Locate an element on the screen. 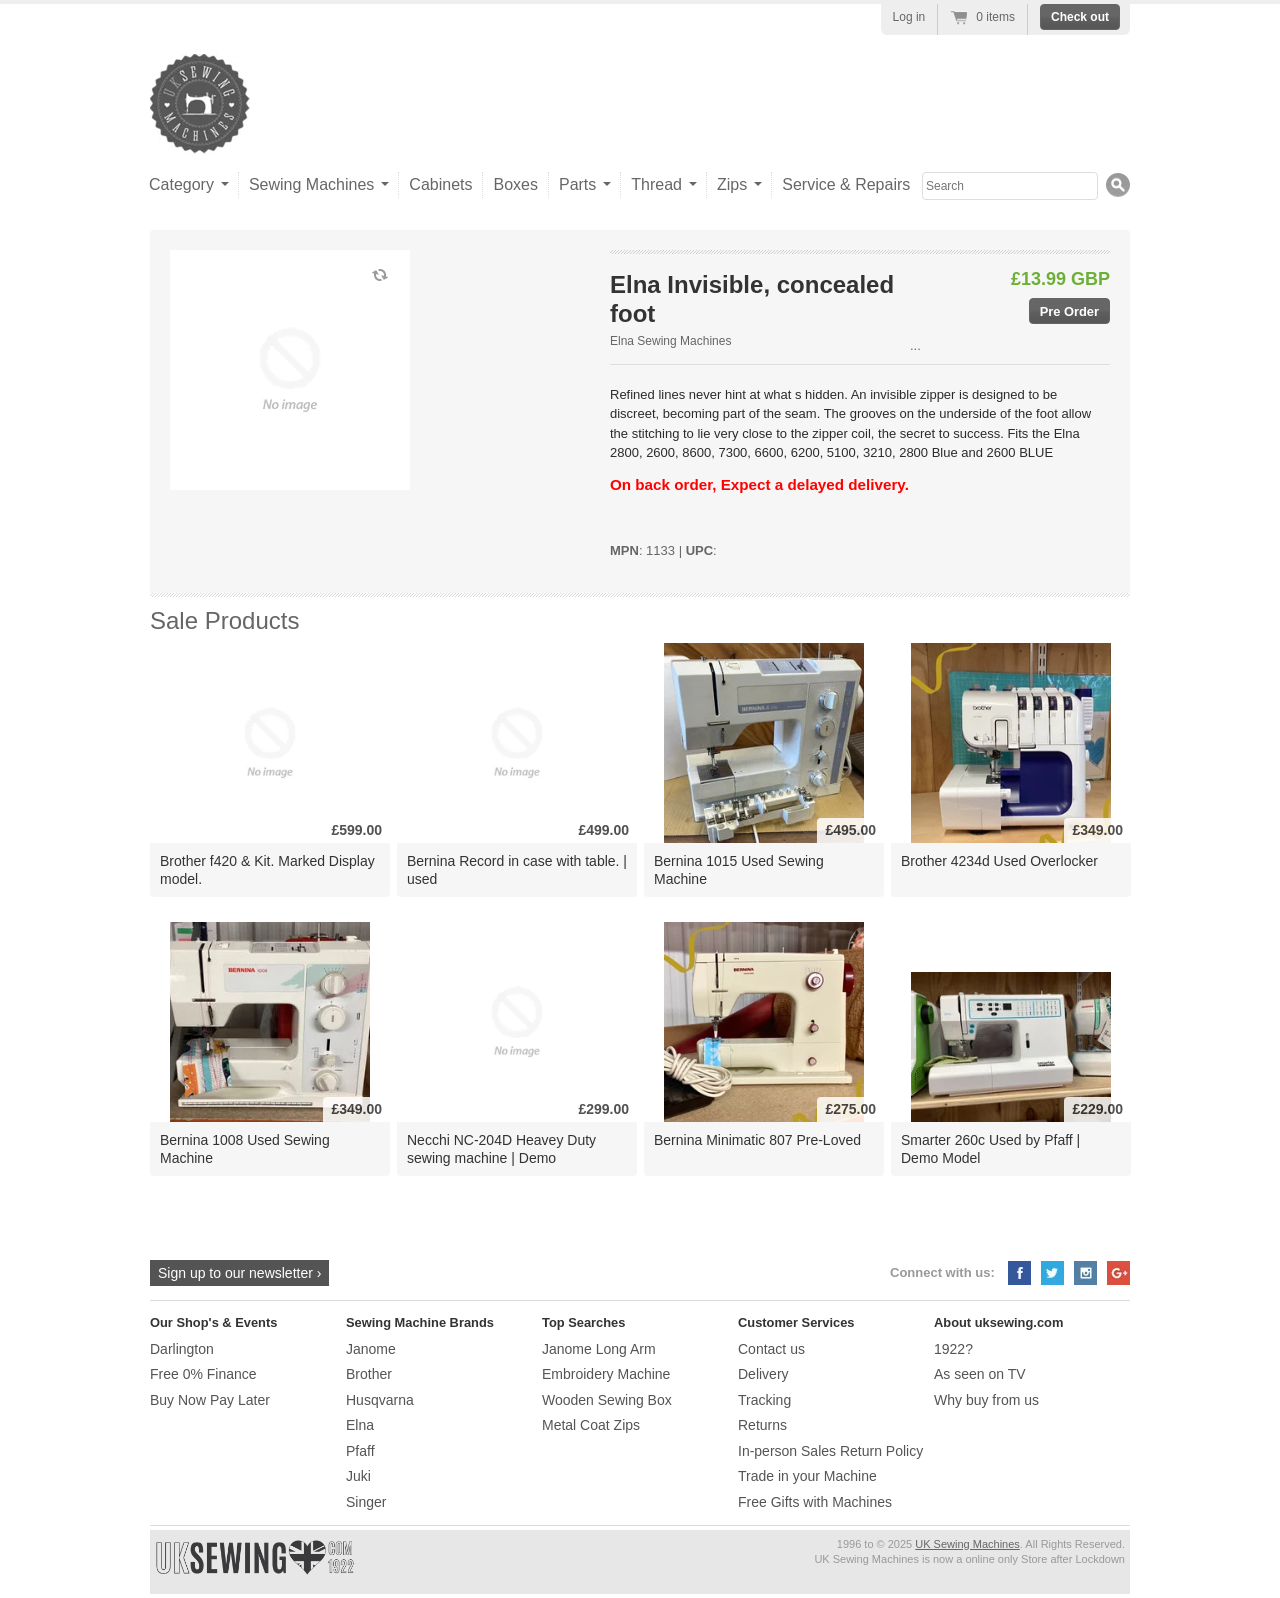  Wooden Sewing Box is located at coordinates (607, 1400).